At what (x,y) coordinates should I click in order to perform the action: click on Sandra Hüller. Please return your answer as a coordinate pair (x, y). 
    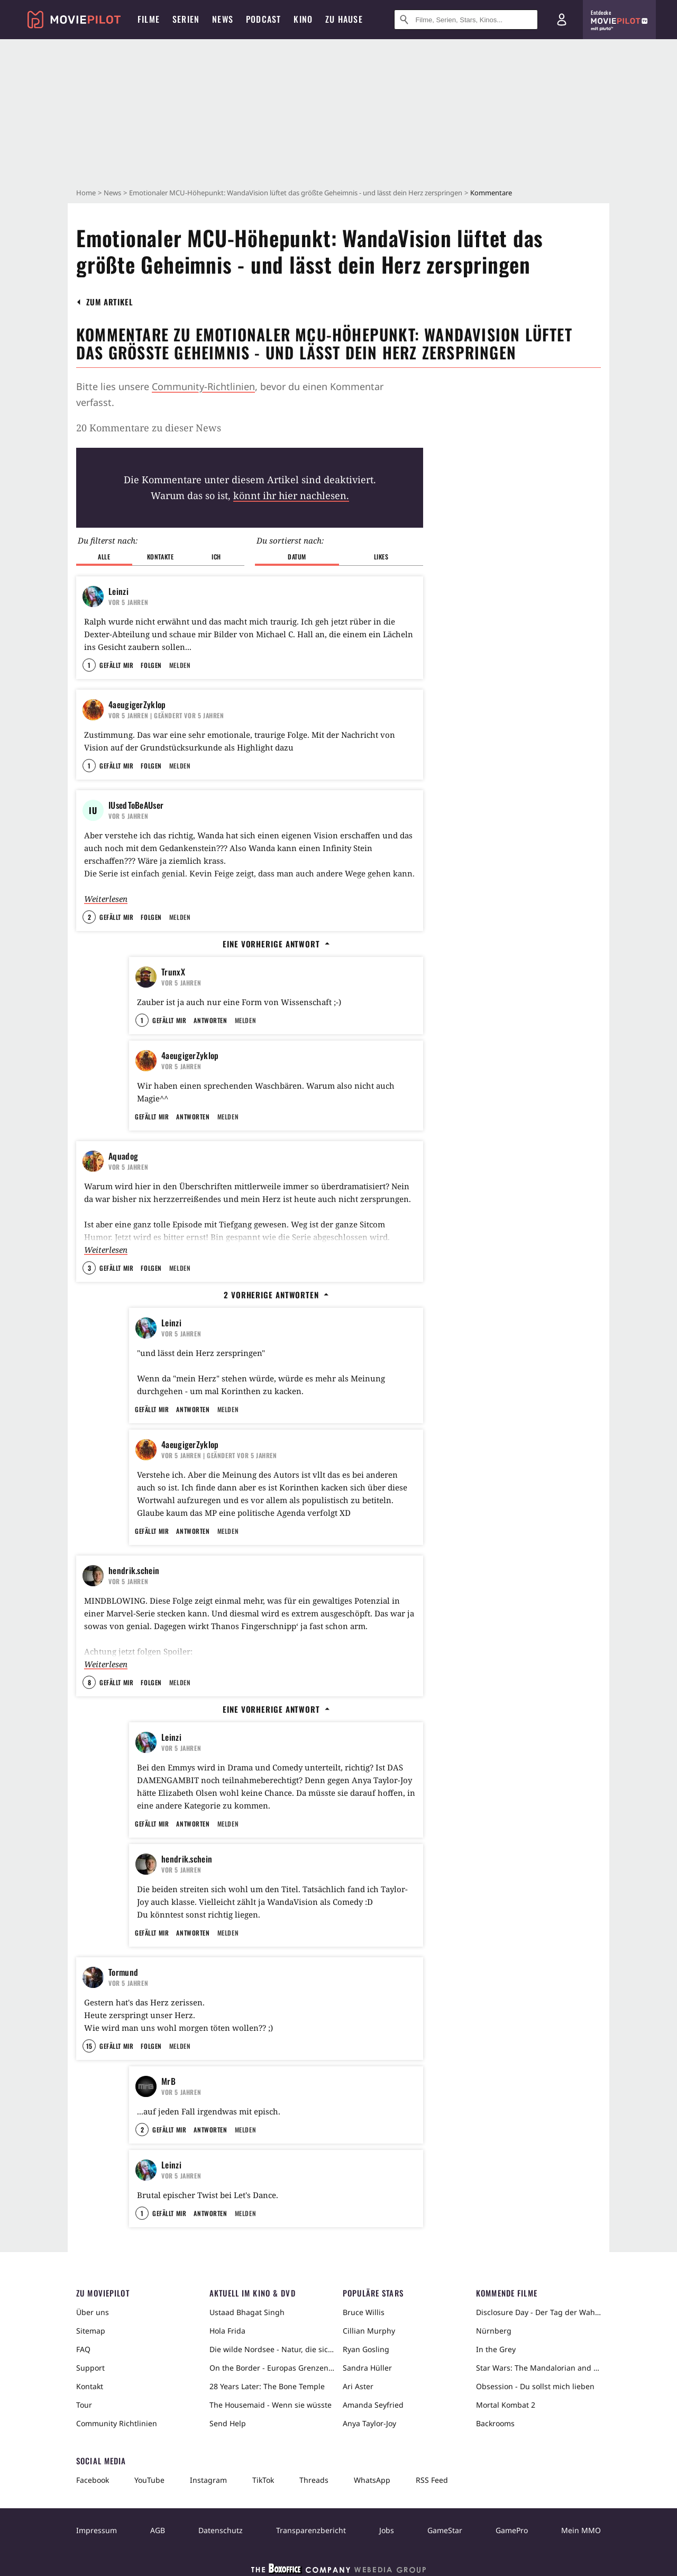
    Looking at the image, I should click on (367, 2368).